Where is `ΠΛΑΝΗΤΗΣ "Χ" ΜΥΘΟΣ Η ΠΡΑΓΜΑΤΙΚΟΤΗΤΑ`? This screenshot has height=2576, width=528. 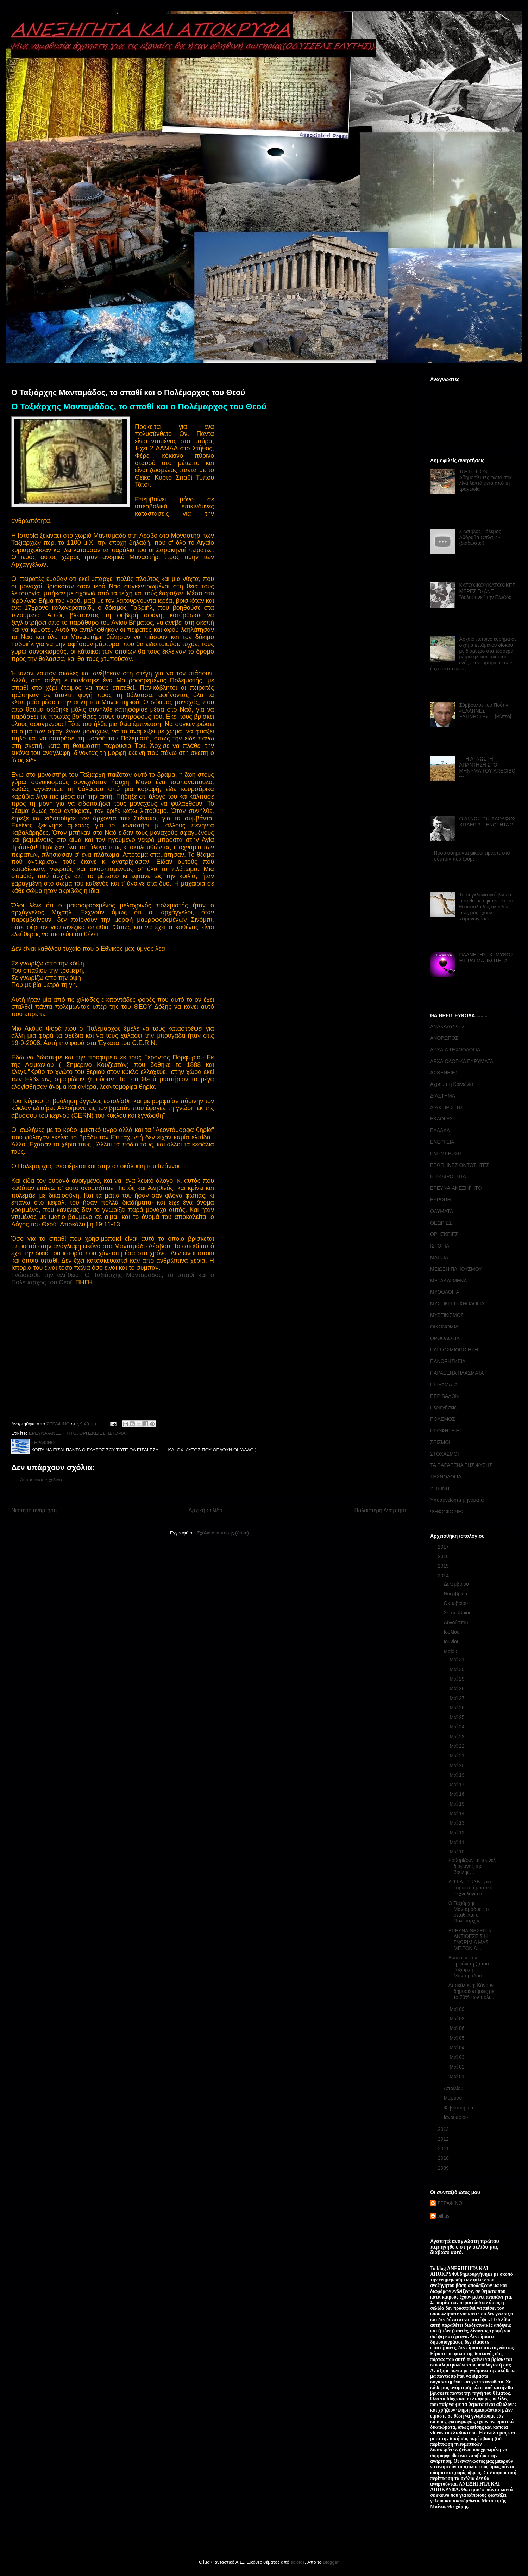 ΠΛΑΝΗΤΗΣ "Χ" ΜΥΘΟΣ Η ΠΡΑΓΜΑΤΙΚΟΤΗΤΑ is located at coordinates (486, 957).